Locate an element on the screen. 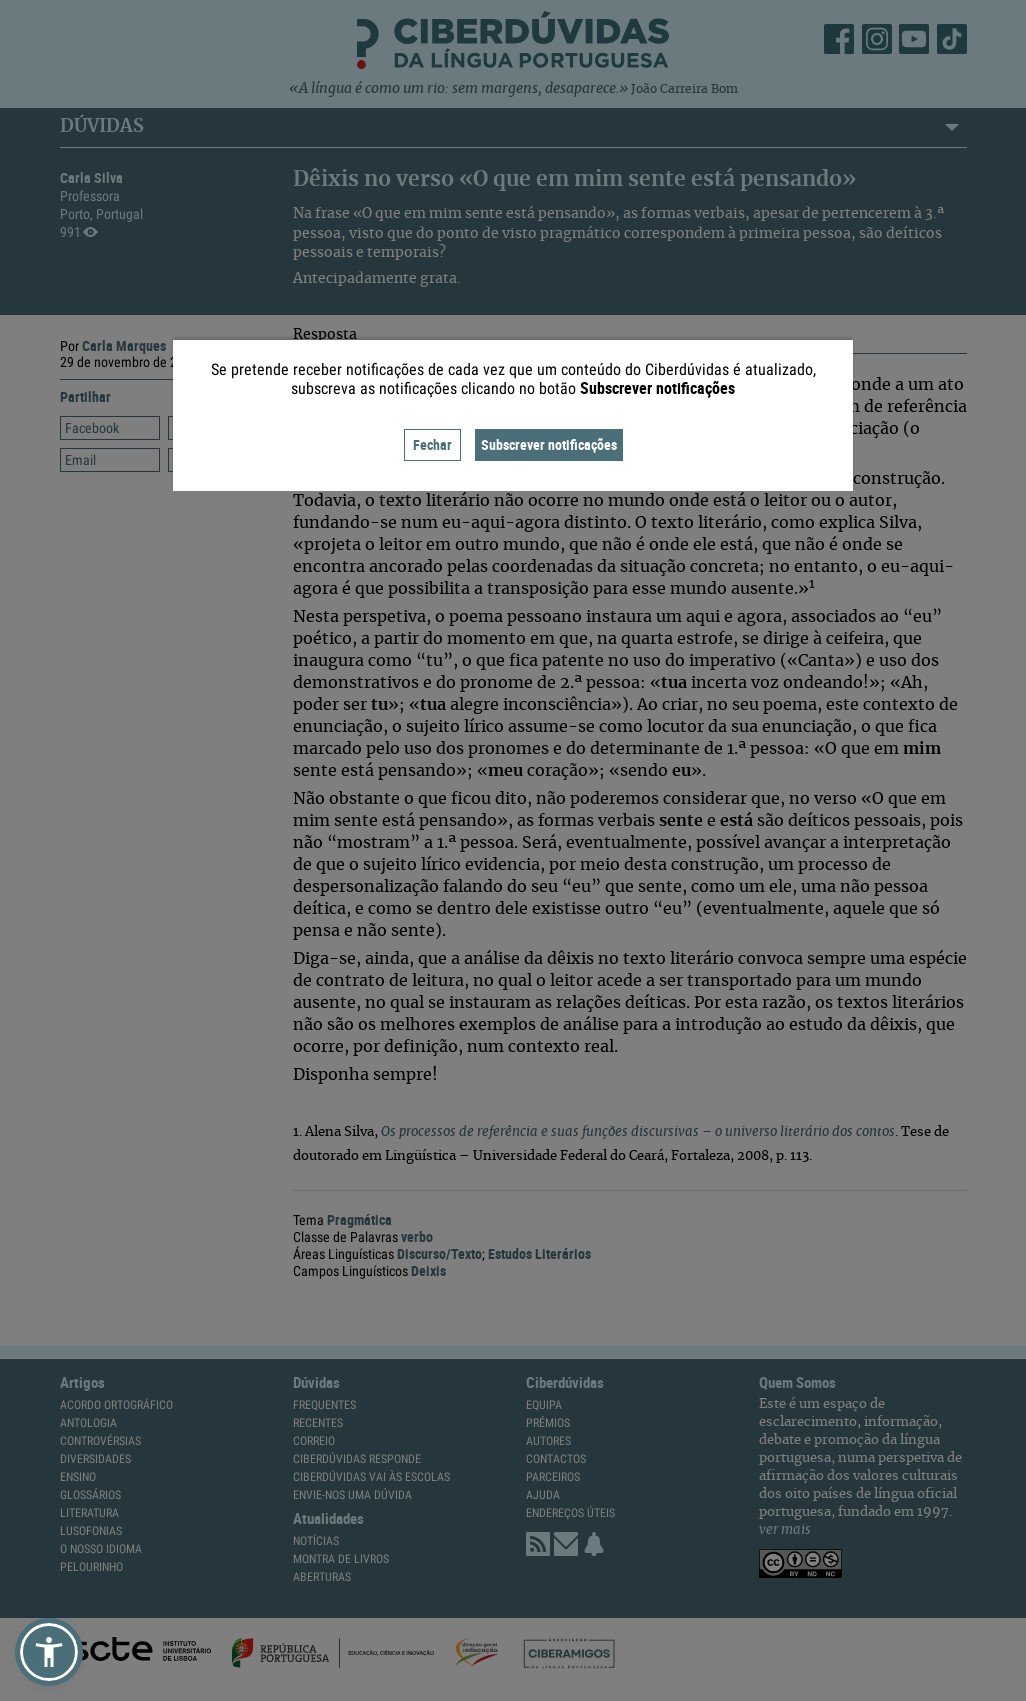 Image resolution: width=1026 pixels, height=1701 pixels. Fechar is located at coordinates (432, 444).